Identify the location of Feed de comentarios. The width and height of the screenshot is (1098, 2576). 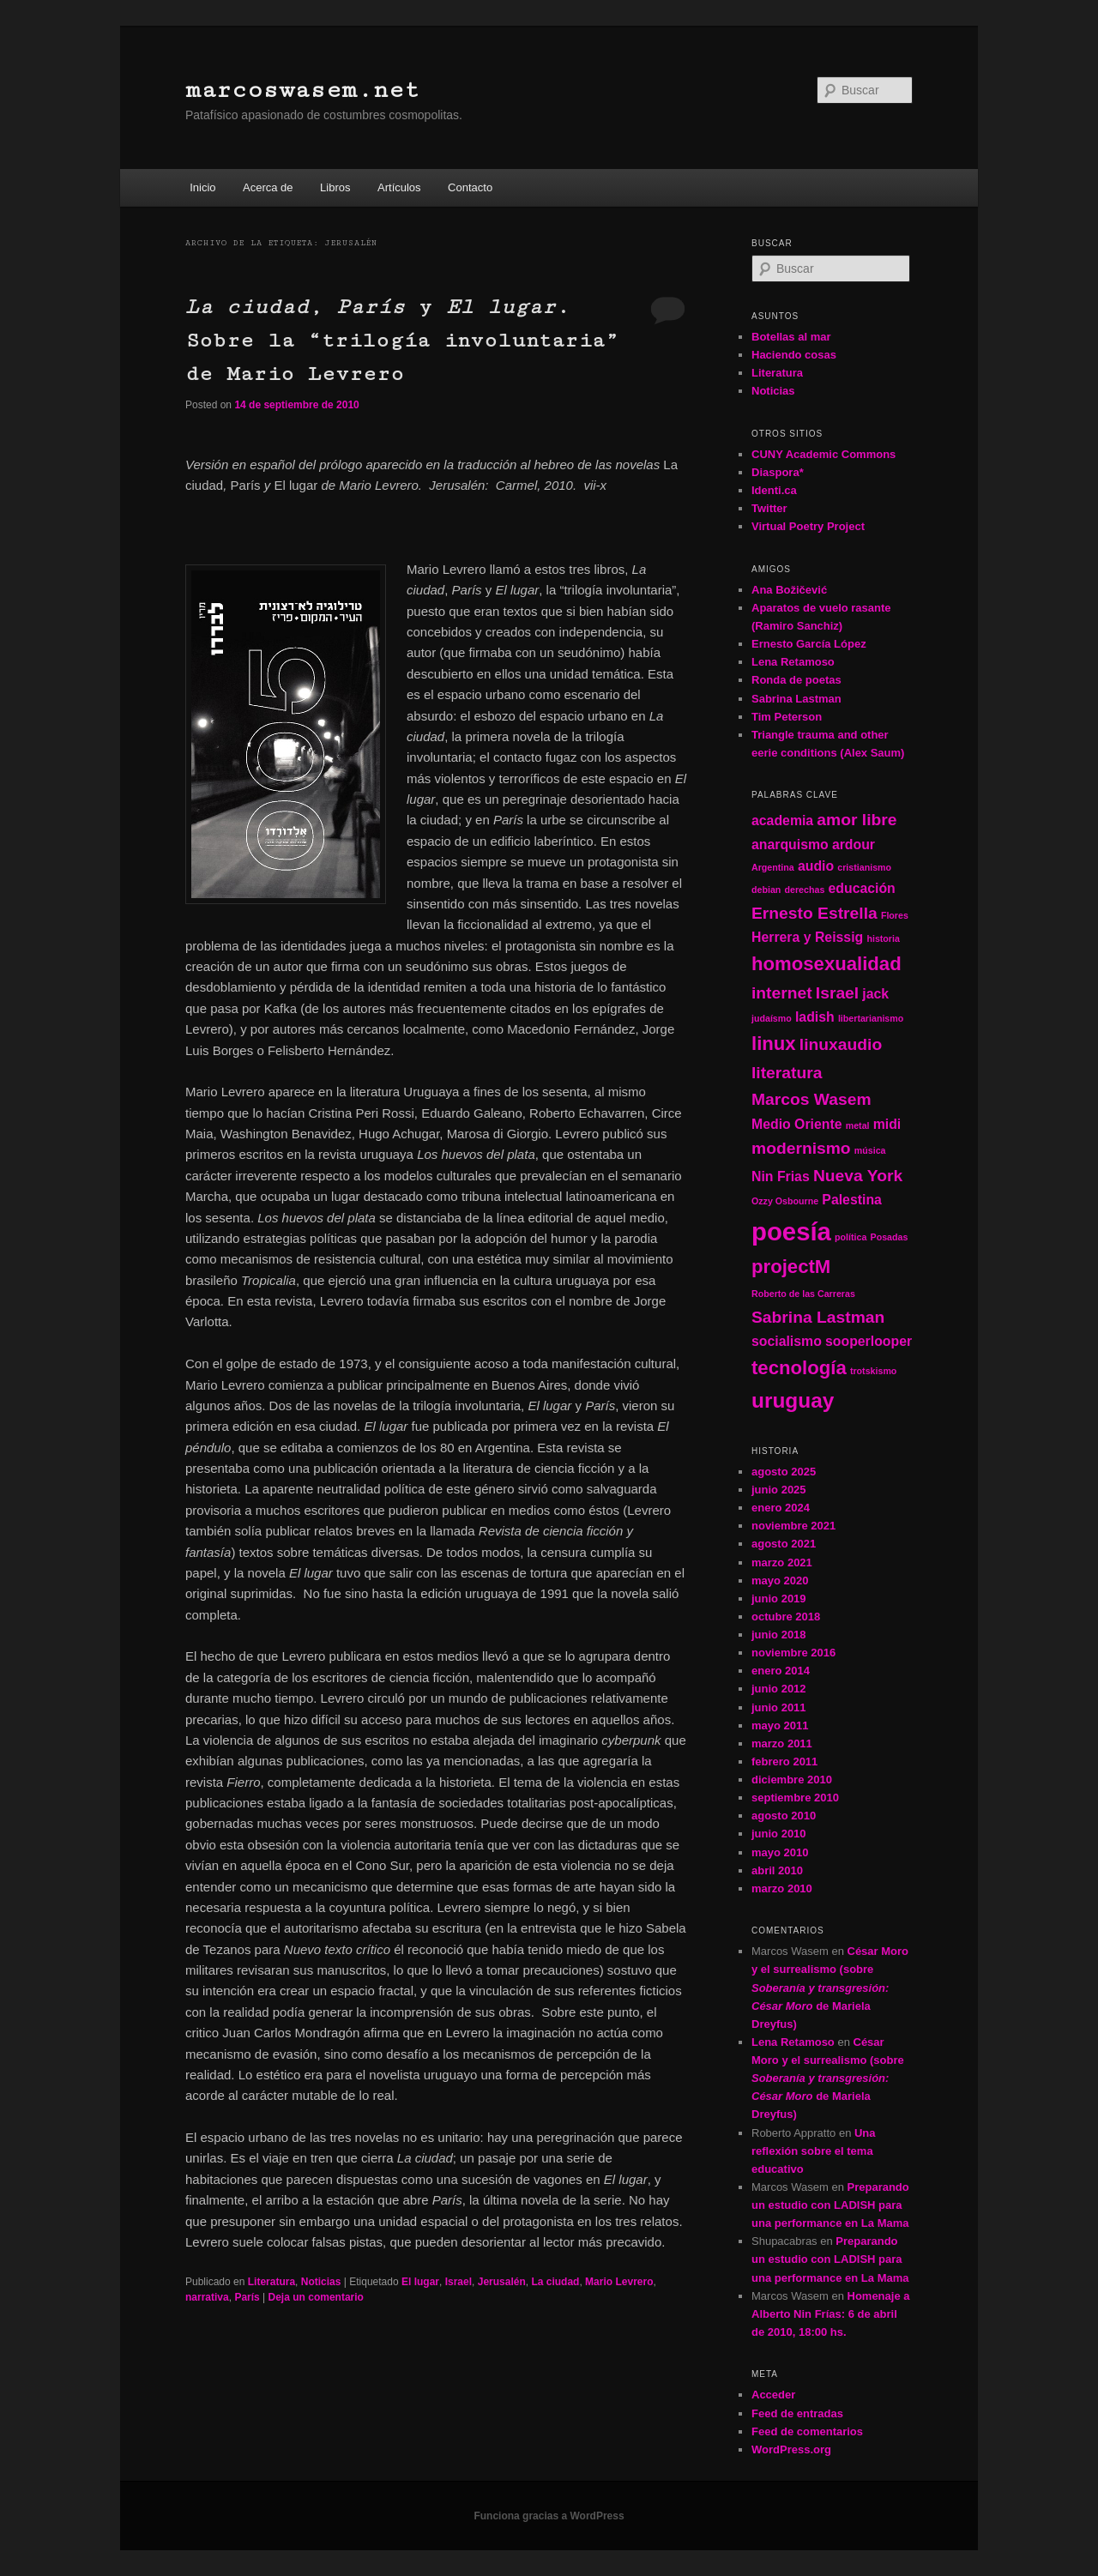
(807, 2431).